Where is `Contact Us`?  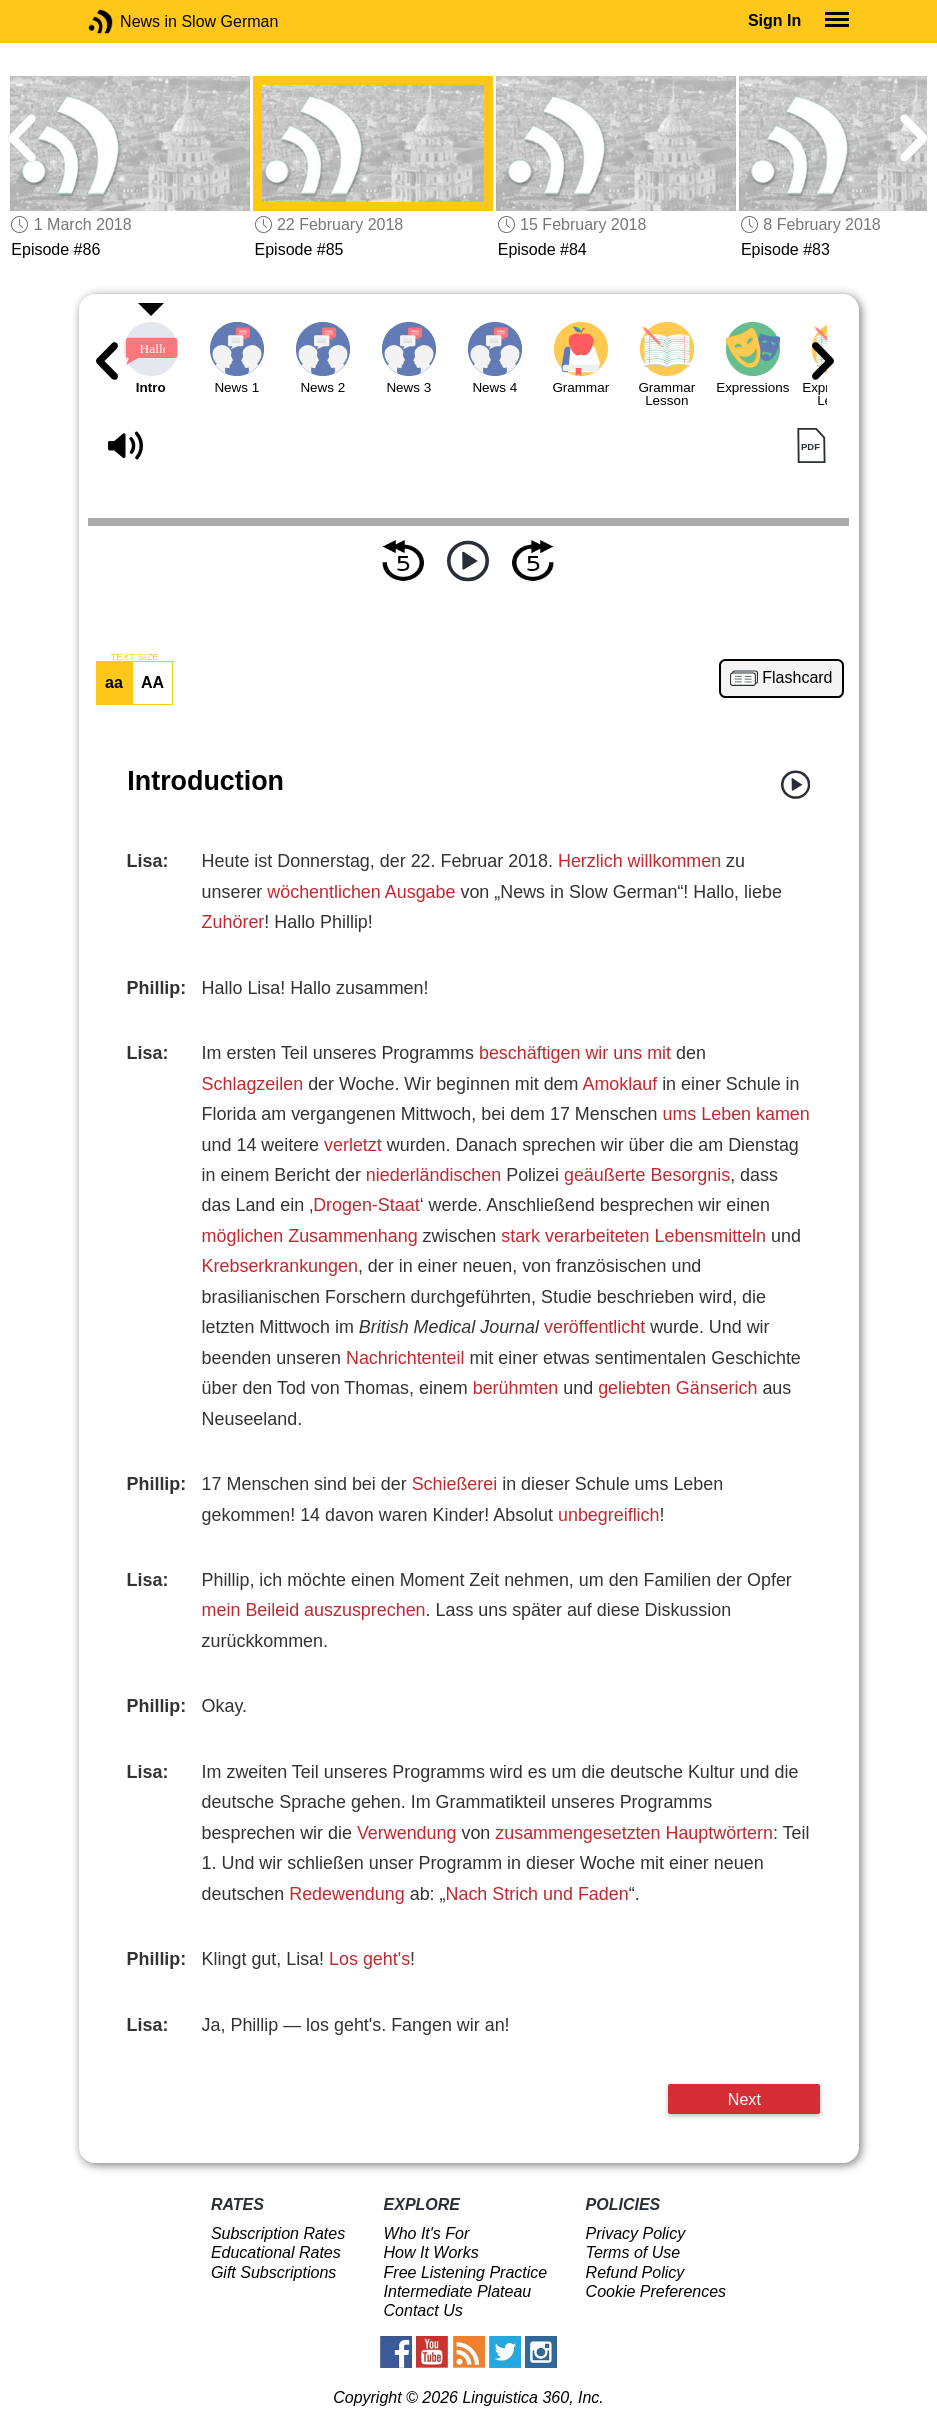
Contact Us is located at coordinates (423, 2310).